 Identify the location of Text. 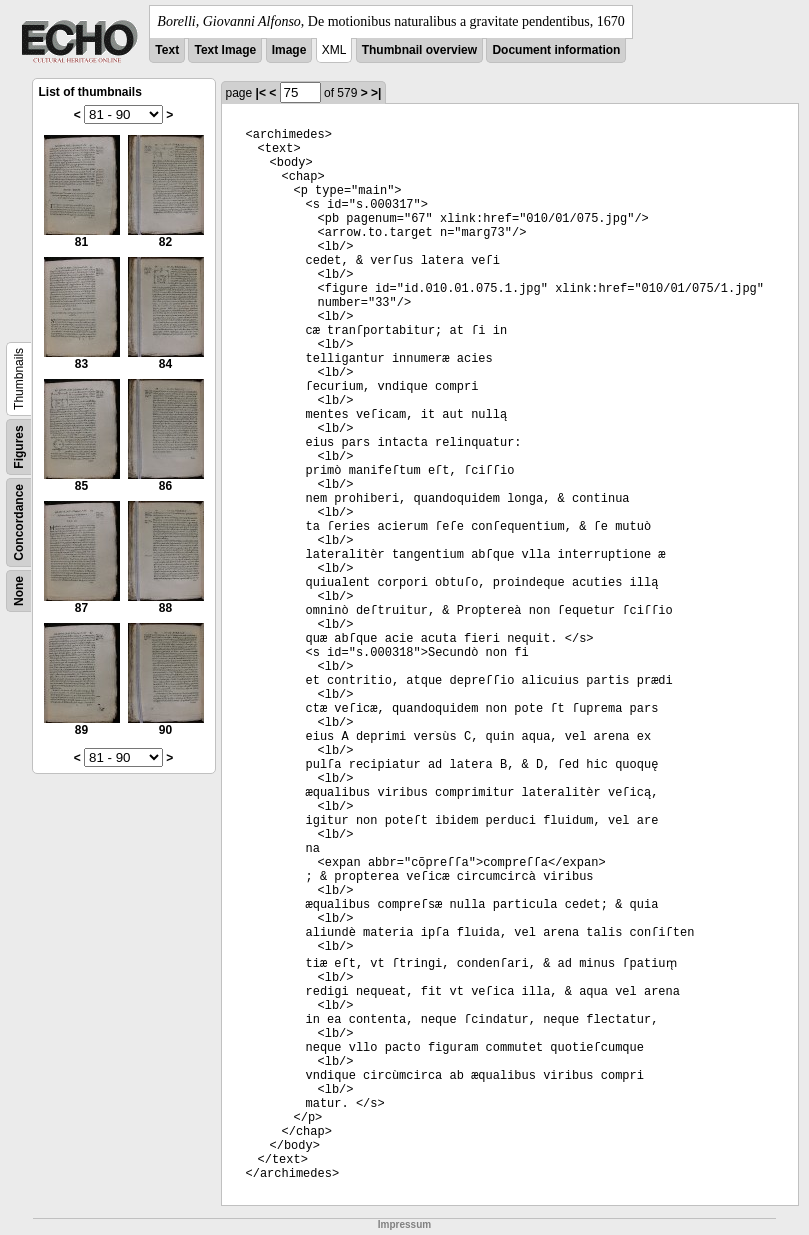
(167, 50).